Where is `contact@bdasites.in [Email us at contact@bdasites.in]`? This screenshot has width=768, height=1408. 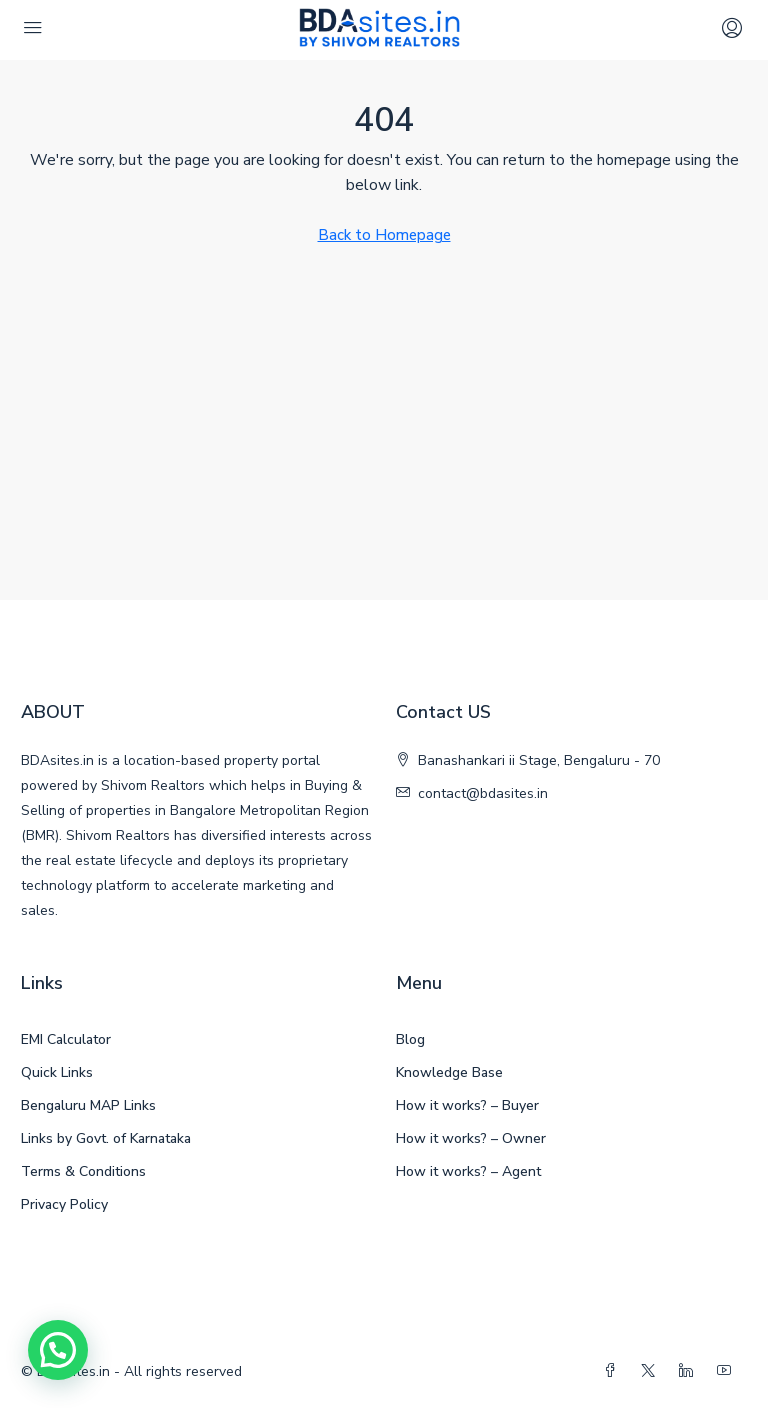 contact@bdasites.in [Email us at contact@bdasites.in] is located at coordinates (483, 793).